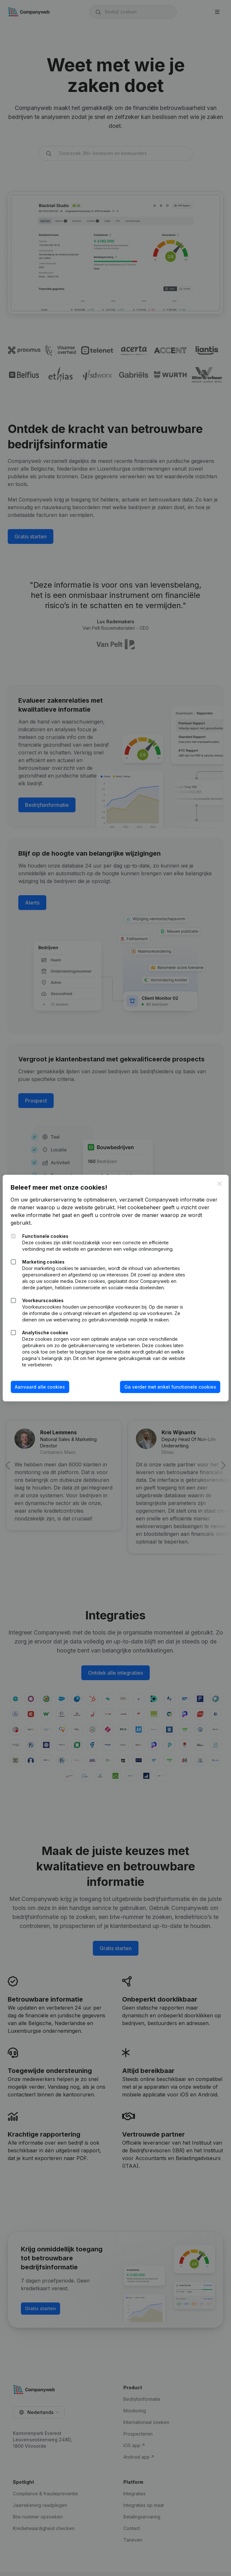 This screenshot has width=231, height=2576. Describe the element at coordinates (165, 1393) in the screenshot. I see `Ga verder met enkel functionele cookies` at that location.